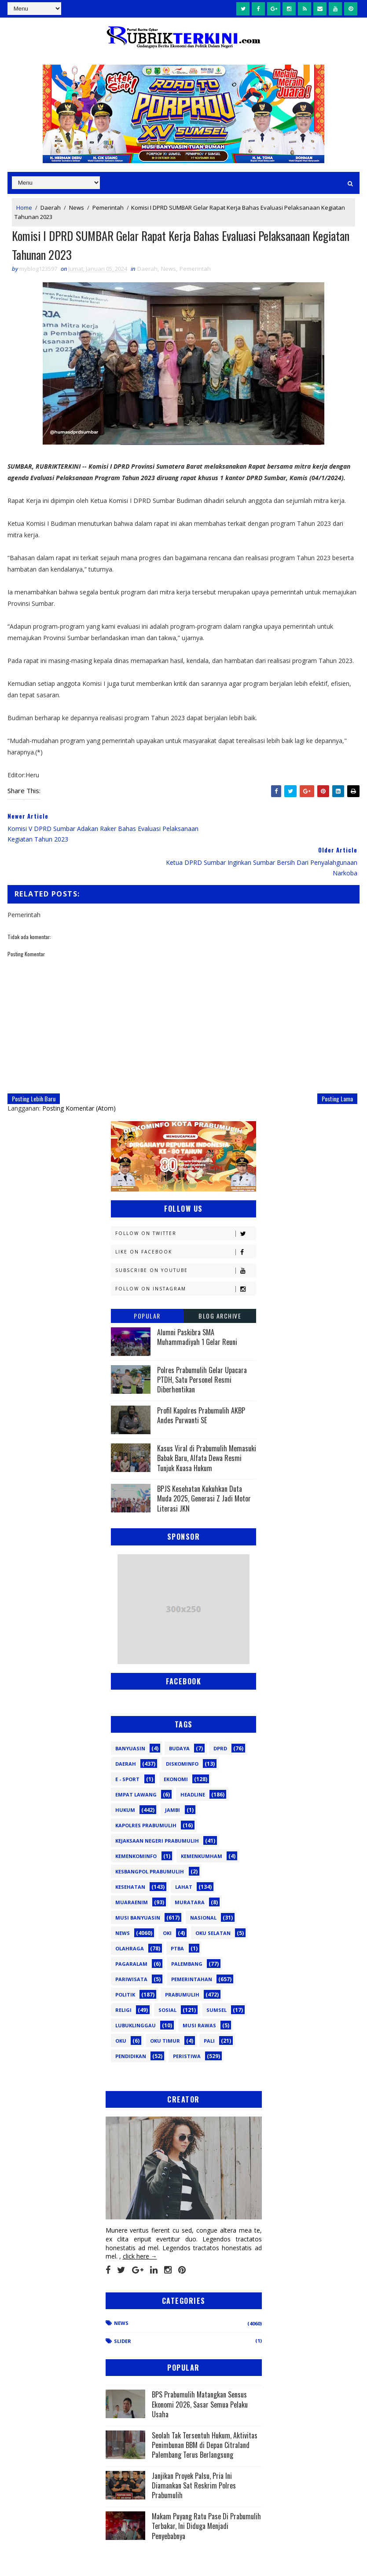 The width and height of the screenshot is (367, 2576). What do you see at coordinates (194, 2453) in the screenshot?
I see `Janjikan Proyek Palsu, Pria Ini Diamankan Sat Reskrim Polres Prabumulih` at bounding box center [194, 2453].